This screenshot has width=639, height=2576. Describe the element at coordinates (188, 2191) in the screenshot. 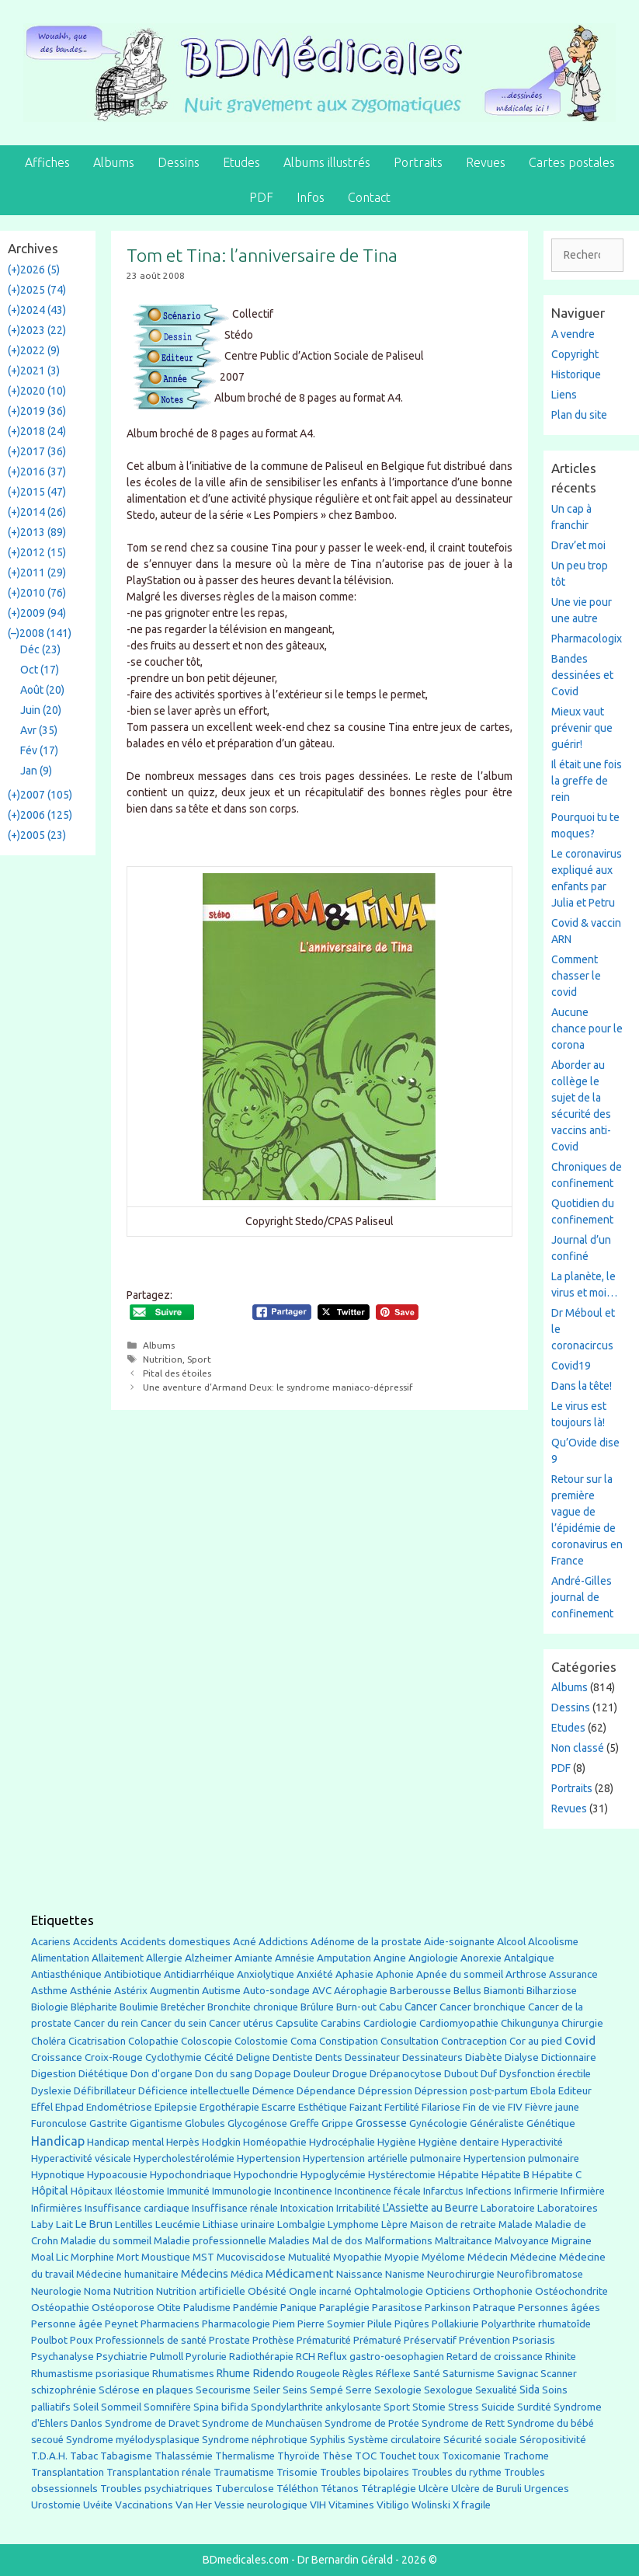

I see `Immunité` at that location.